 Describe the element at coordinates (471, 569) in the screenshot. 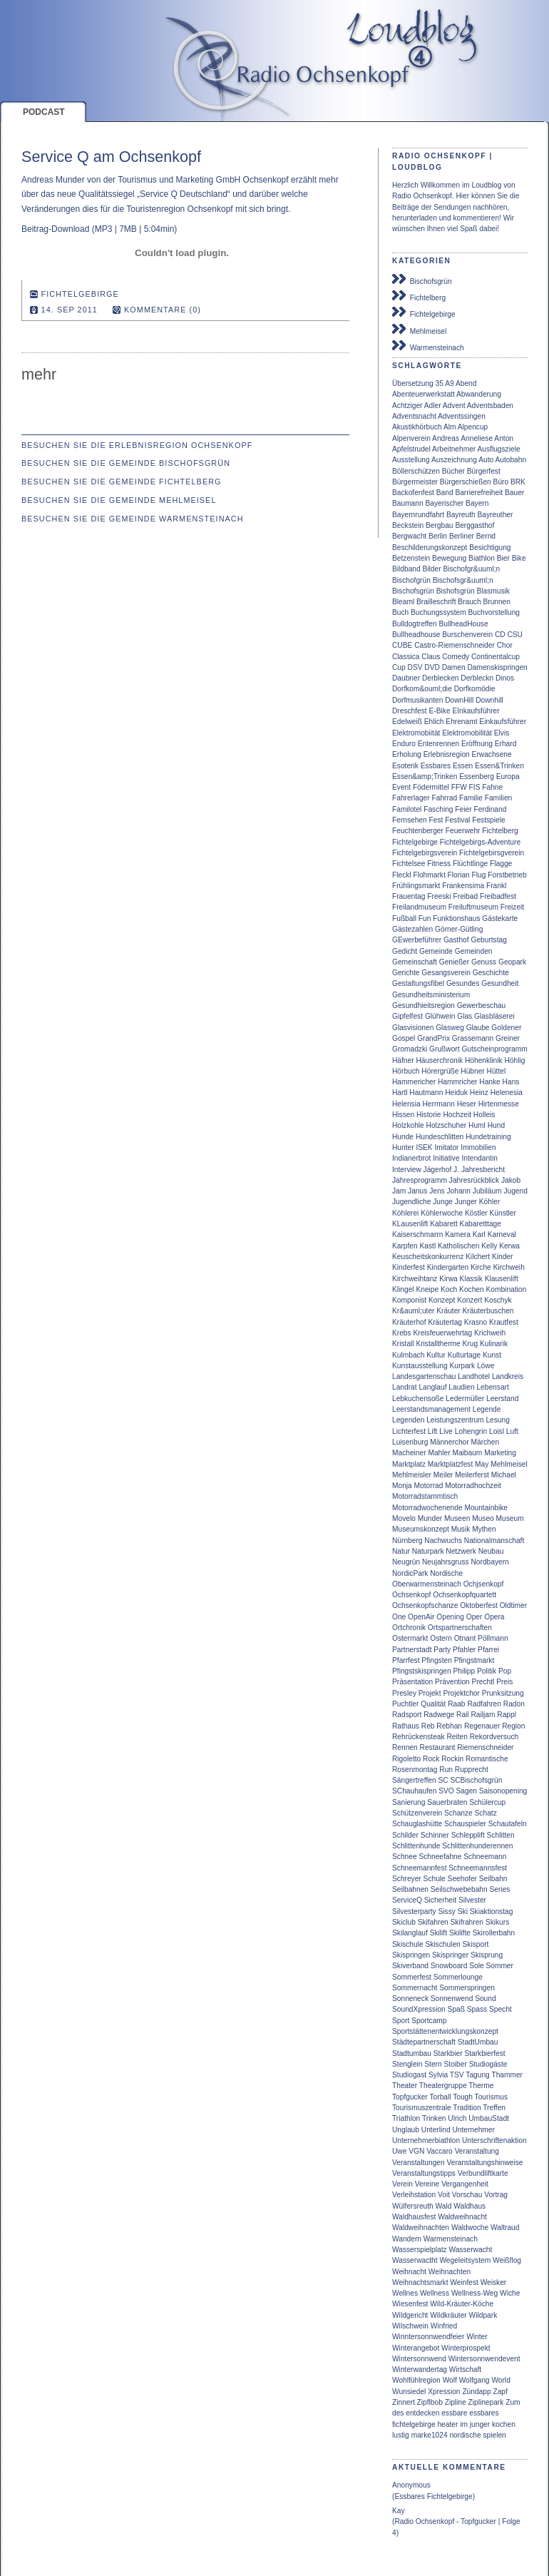

I see `Bischofgr&uuml;n` at that location.